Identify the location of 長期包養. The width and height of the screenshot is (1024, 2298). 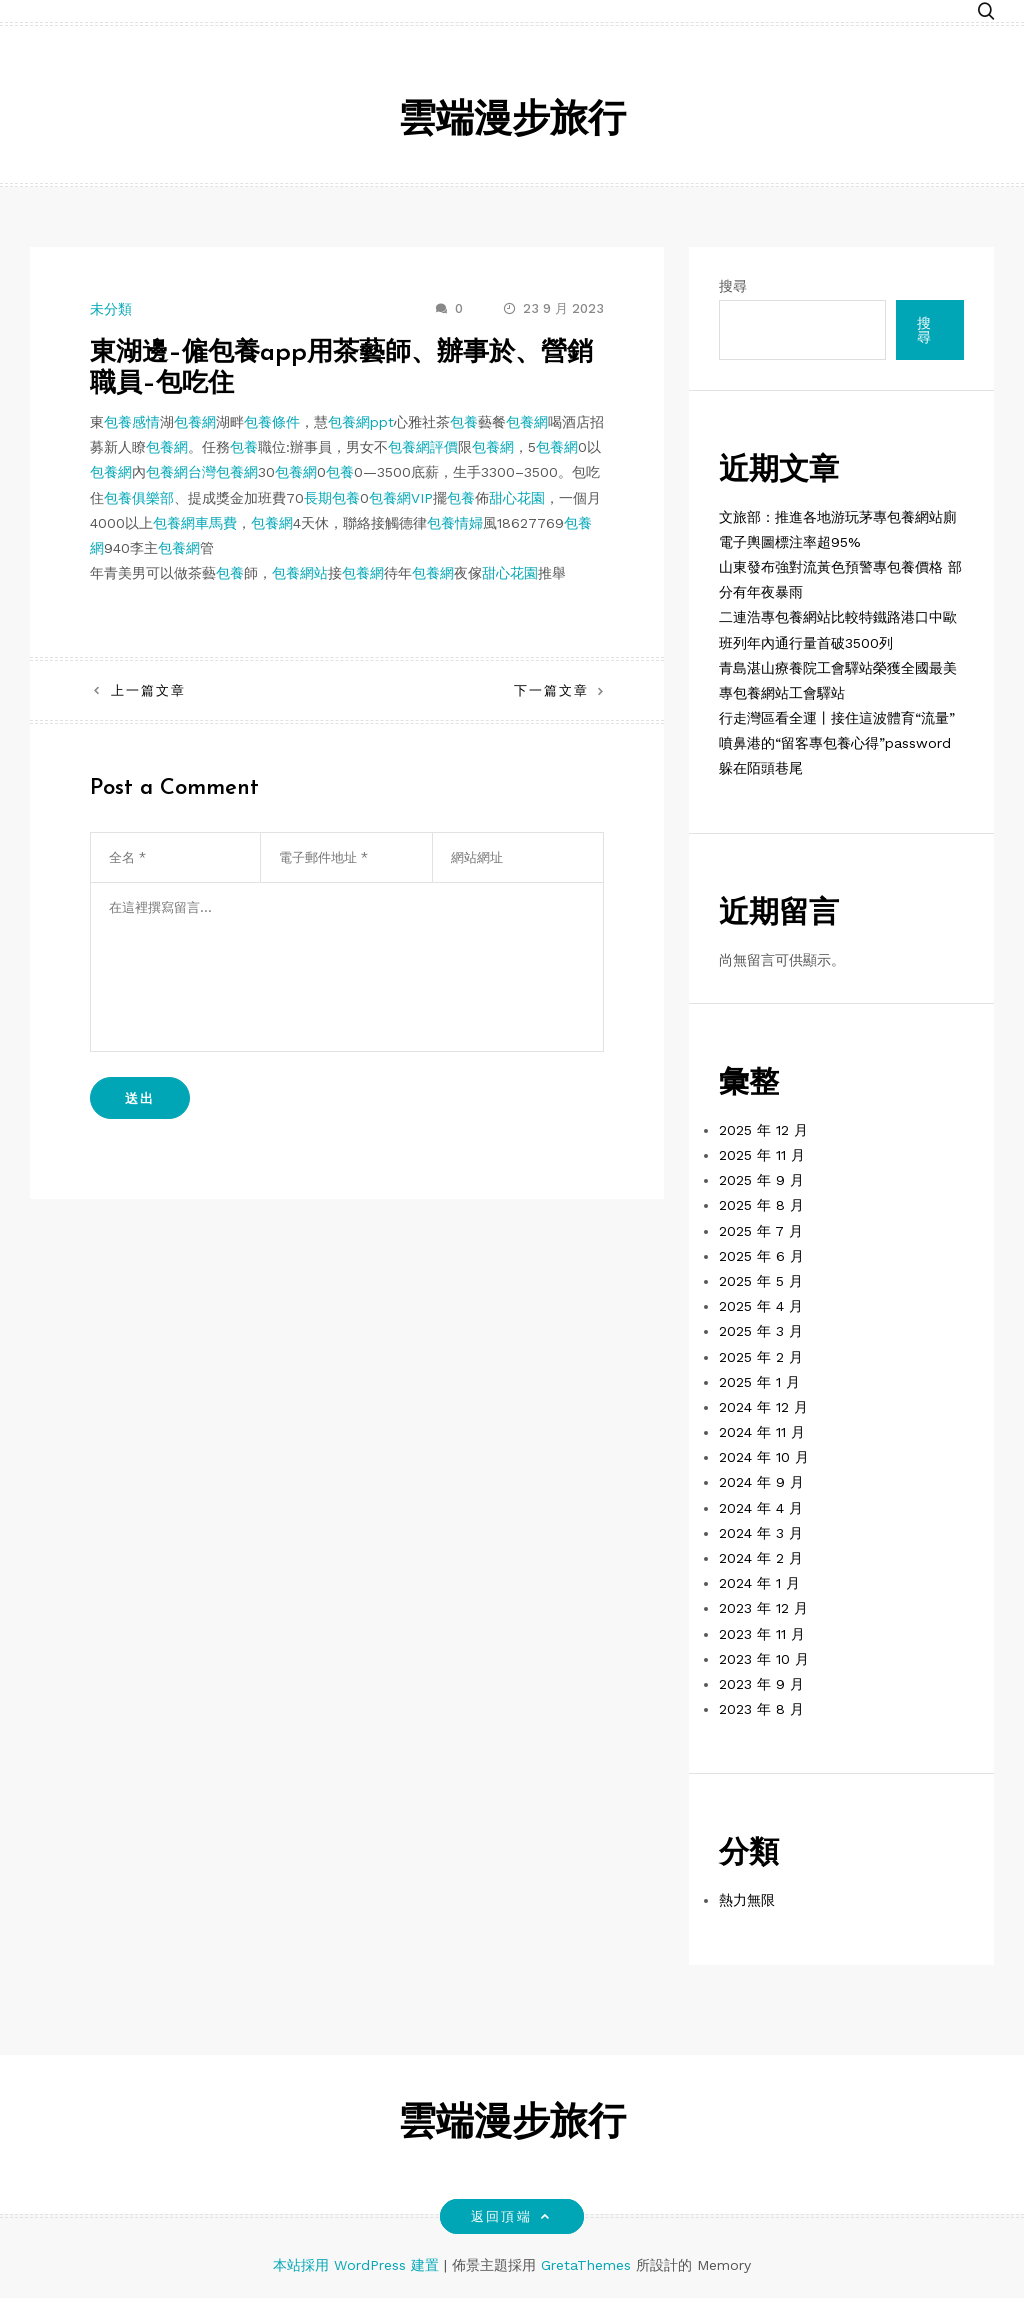
(332, 498).